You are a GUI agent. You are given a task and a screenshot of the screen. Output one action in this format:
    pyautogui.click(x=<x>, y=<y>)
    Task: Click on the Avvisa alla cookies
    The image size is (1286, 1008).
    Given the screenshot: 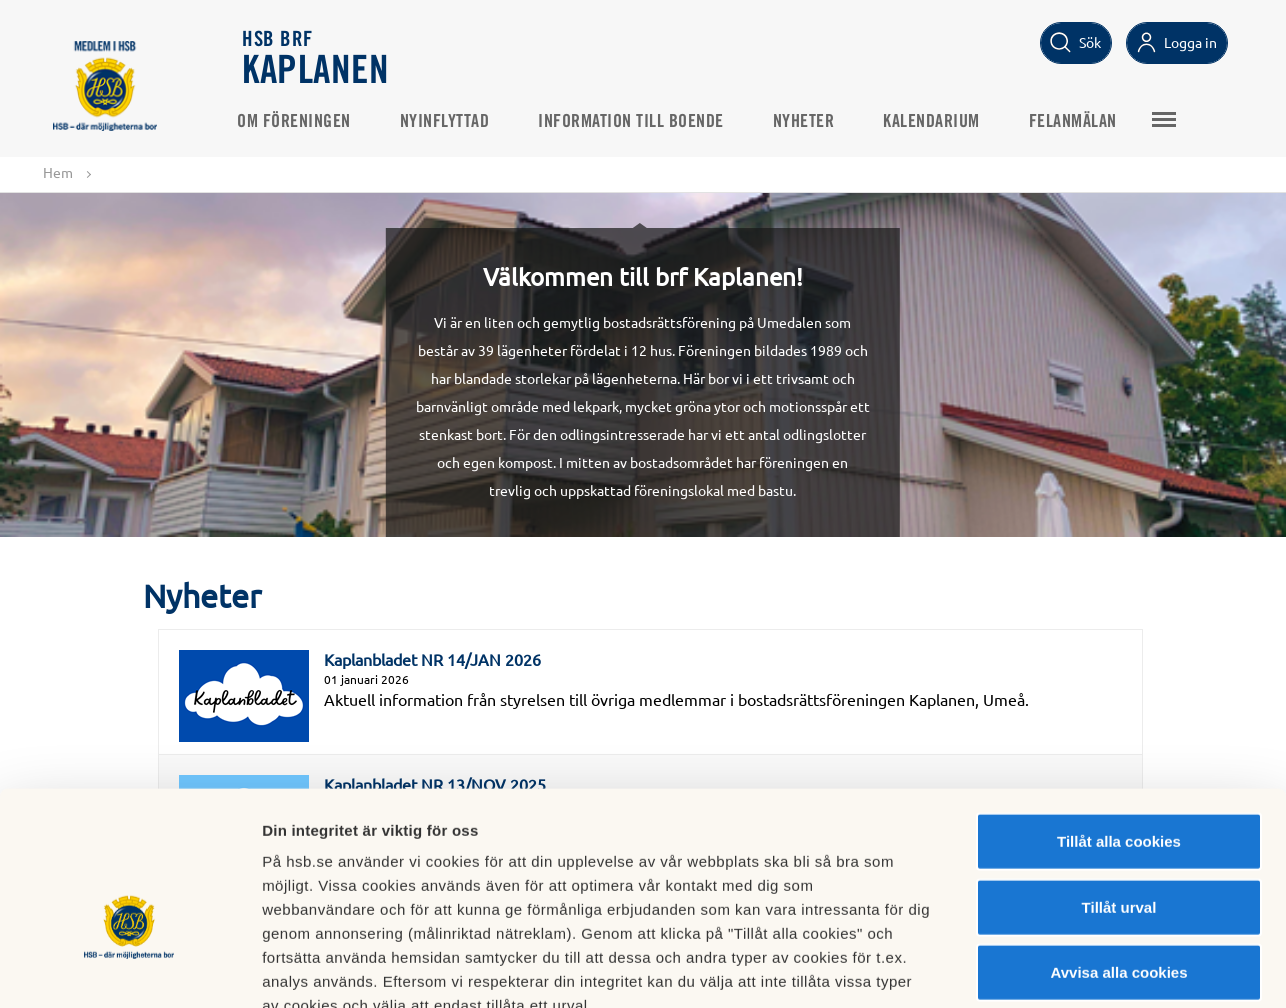 What is the action you would take?
    pyautogui.click(x=1118, y=854)
    